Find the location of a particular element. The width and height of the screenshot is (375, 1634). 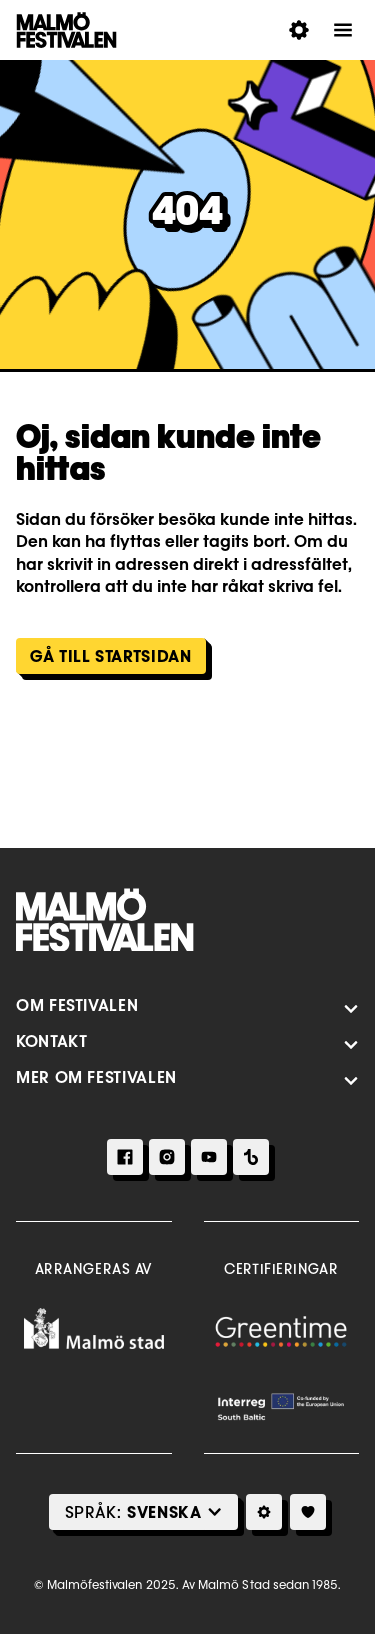

Gå till Startsidan is located at coordinates (111, 656).